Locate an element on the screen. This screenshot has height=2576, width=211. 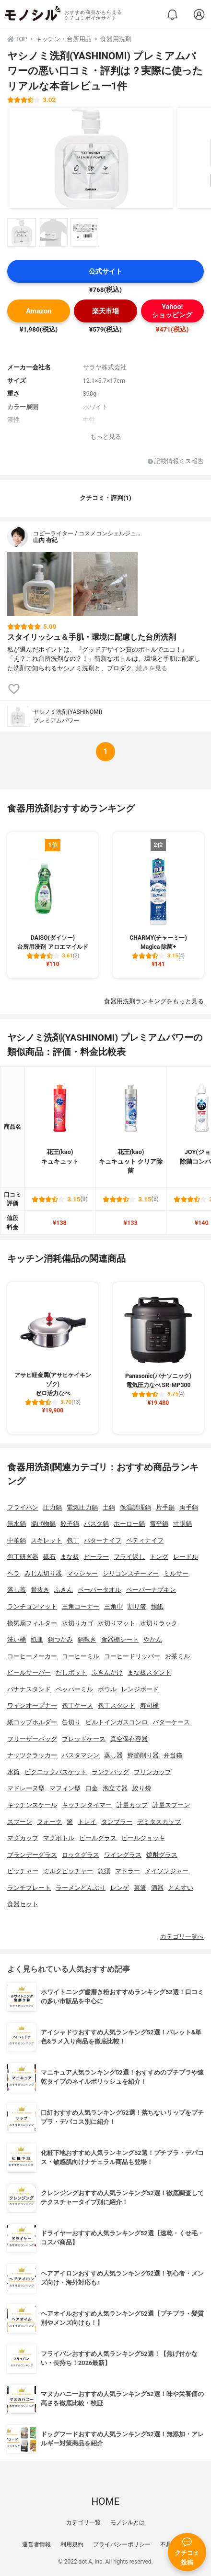
食器用洗剤ランキングをもっと見る is located at coordinates (154, 1001).